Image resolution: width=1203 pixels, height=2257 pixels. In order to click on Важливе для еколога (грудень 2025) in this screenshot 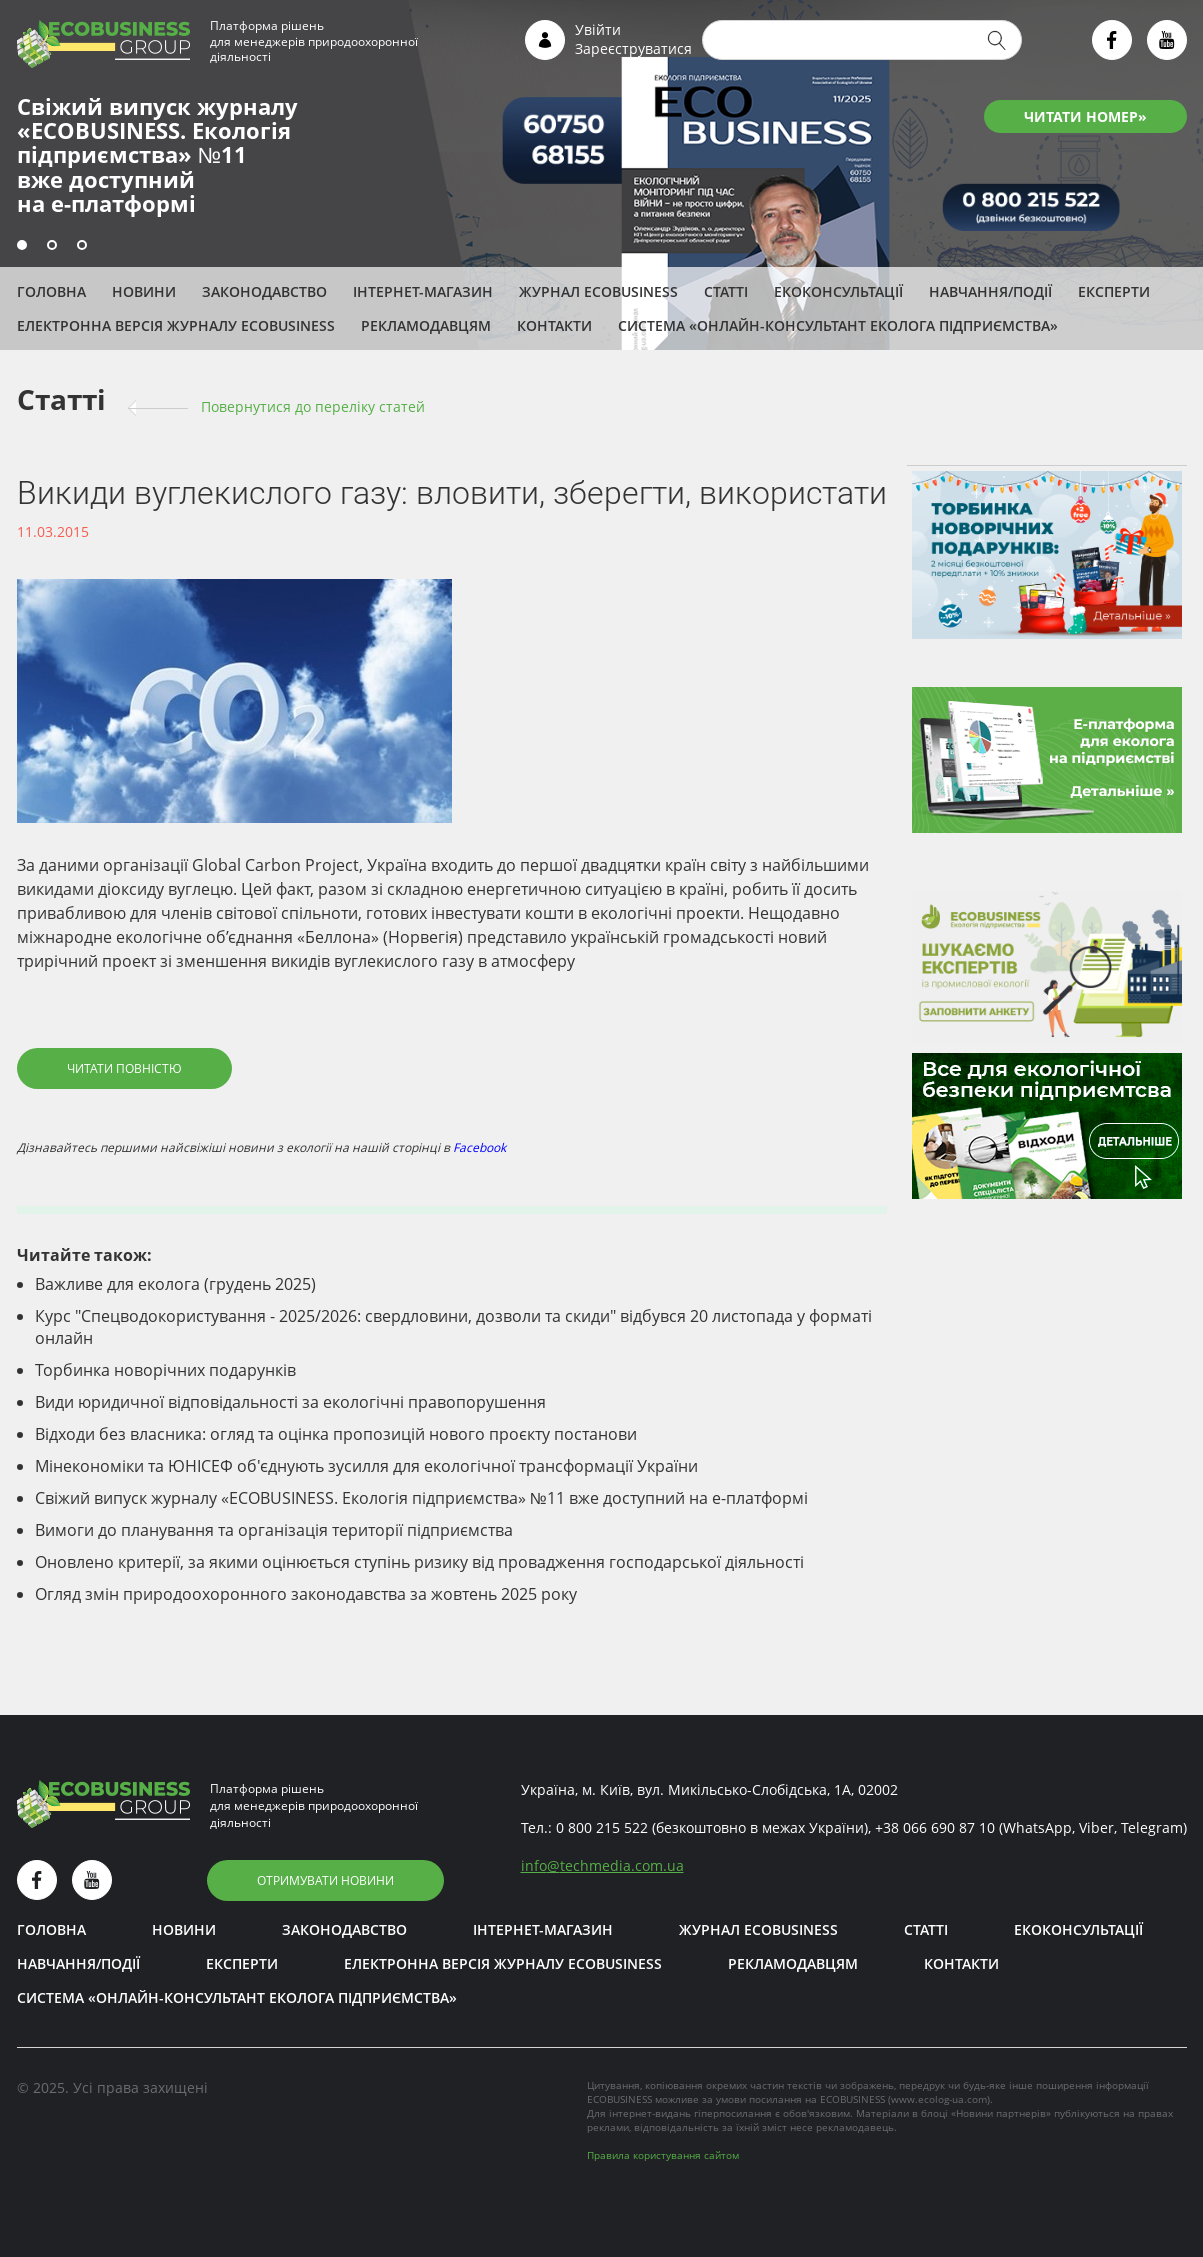, I will do `click(175, 1284)`.